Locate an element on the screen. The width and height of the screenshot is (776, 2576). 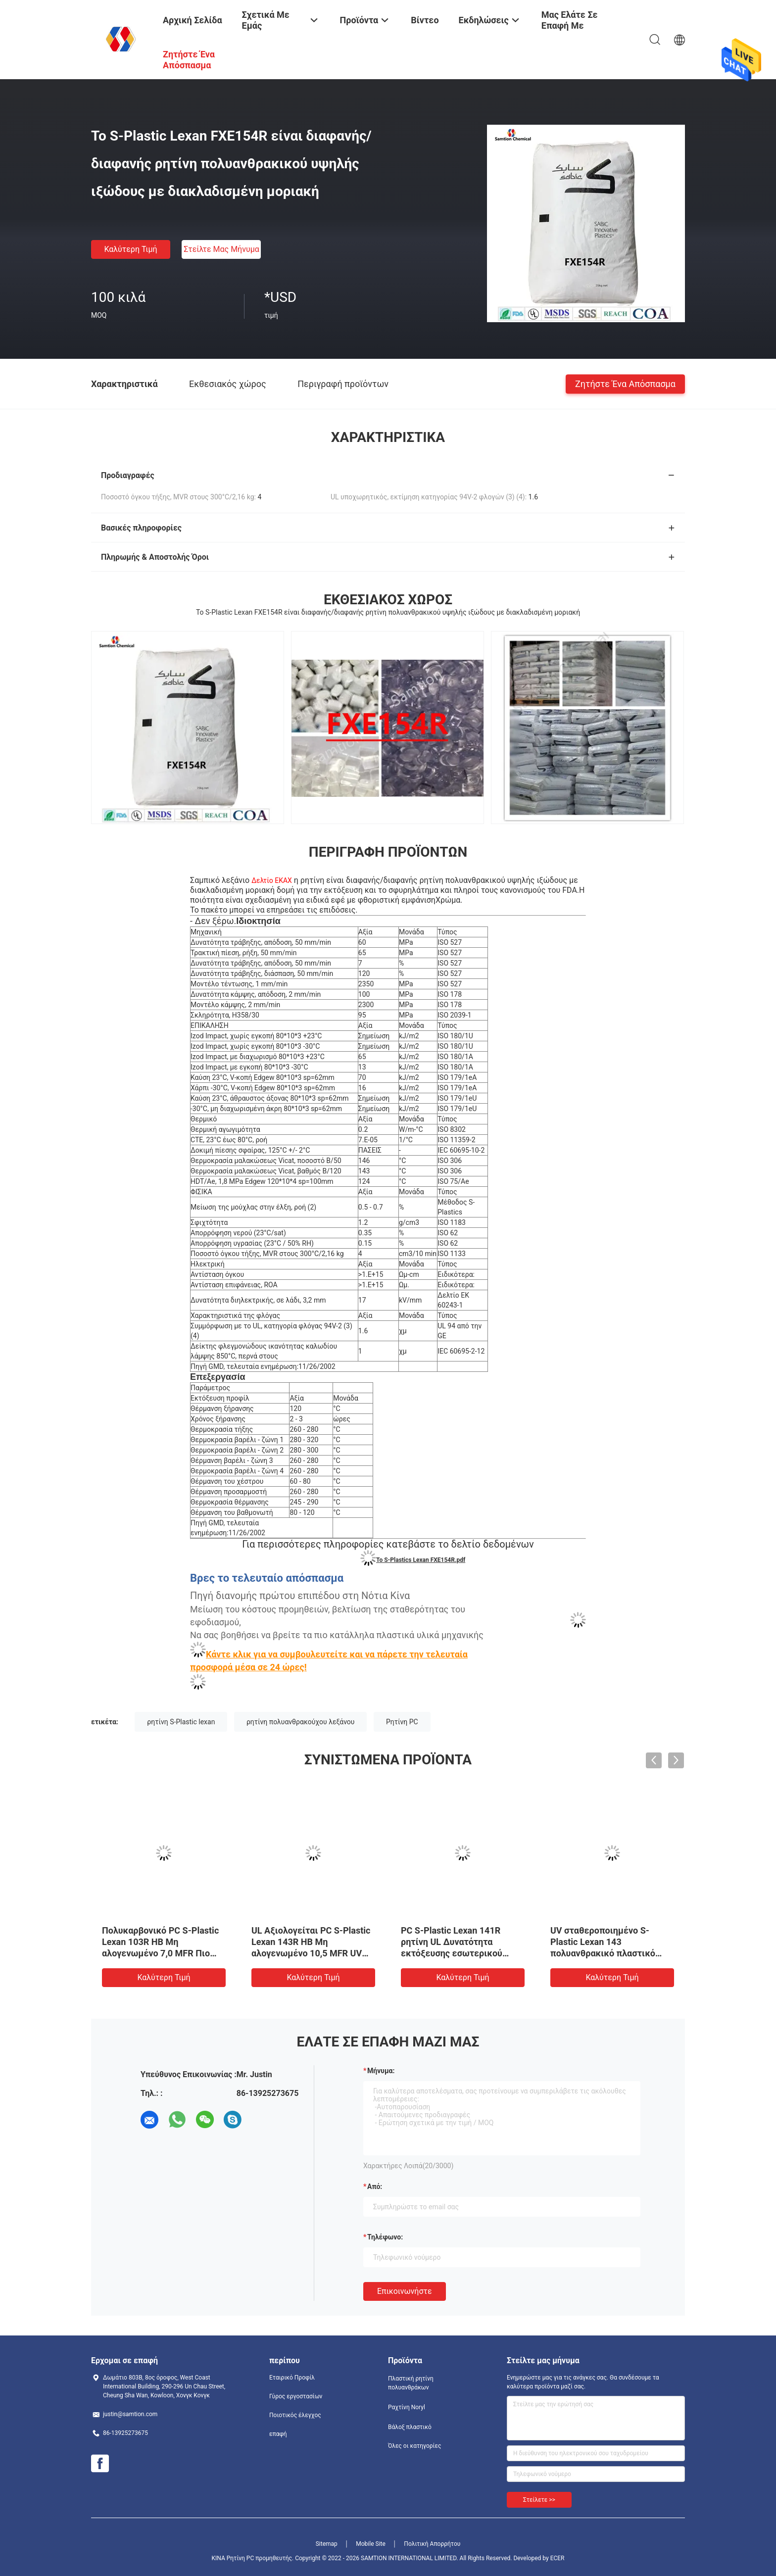
Πλαστική ρητίνη πολυανθράκων is located at coordinates (411, 2383).